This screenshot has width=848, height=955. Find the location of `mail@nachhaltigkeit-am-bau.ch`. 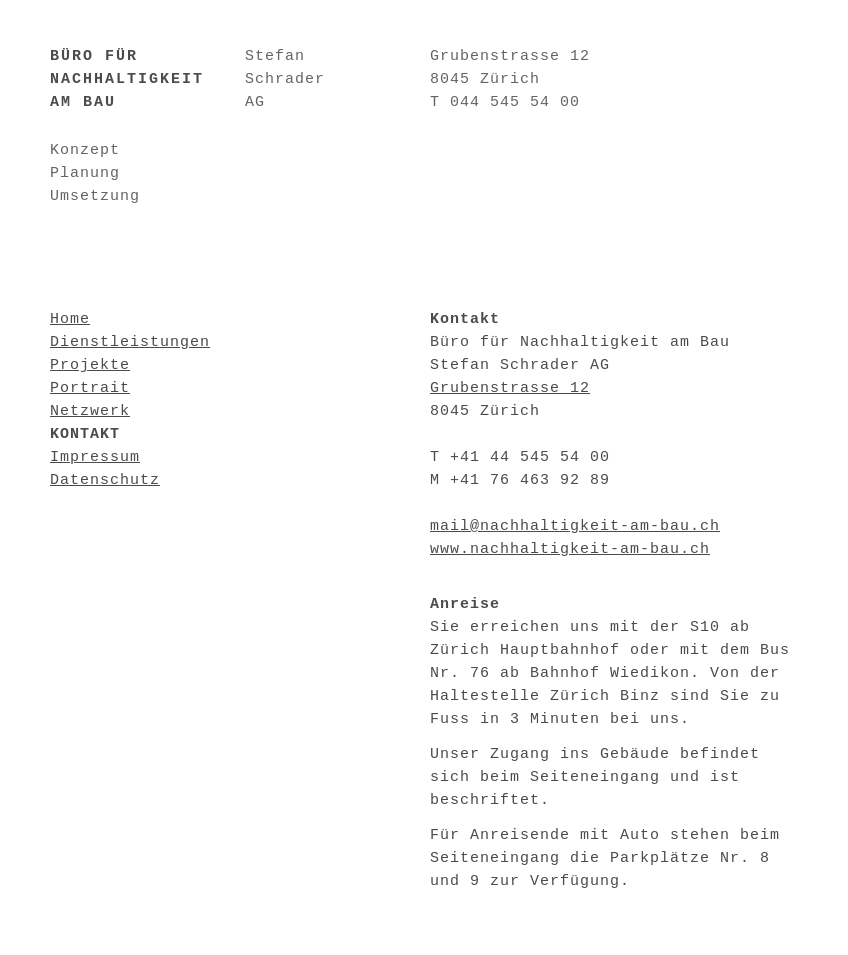

mail@nachhaltigkeit-am-bau.ch is located at coordinates (575, 526).